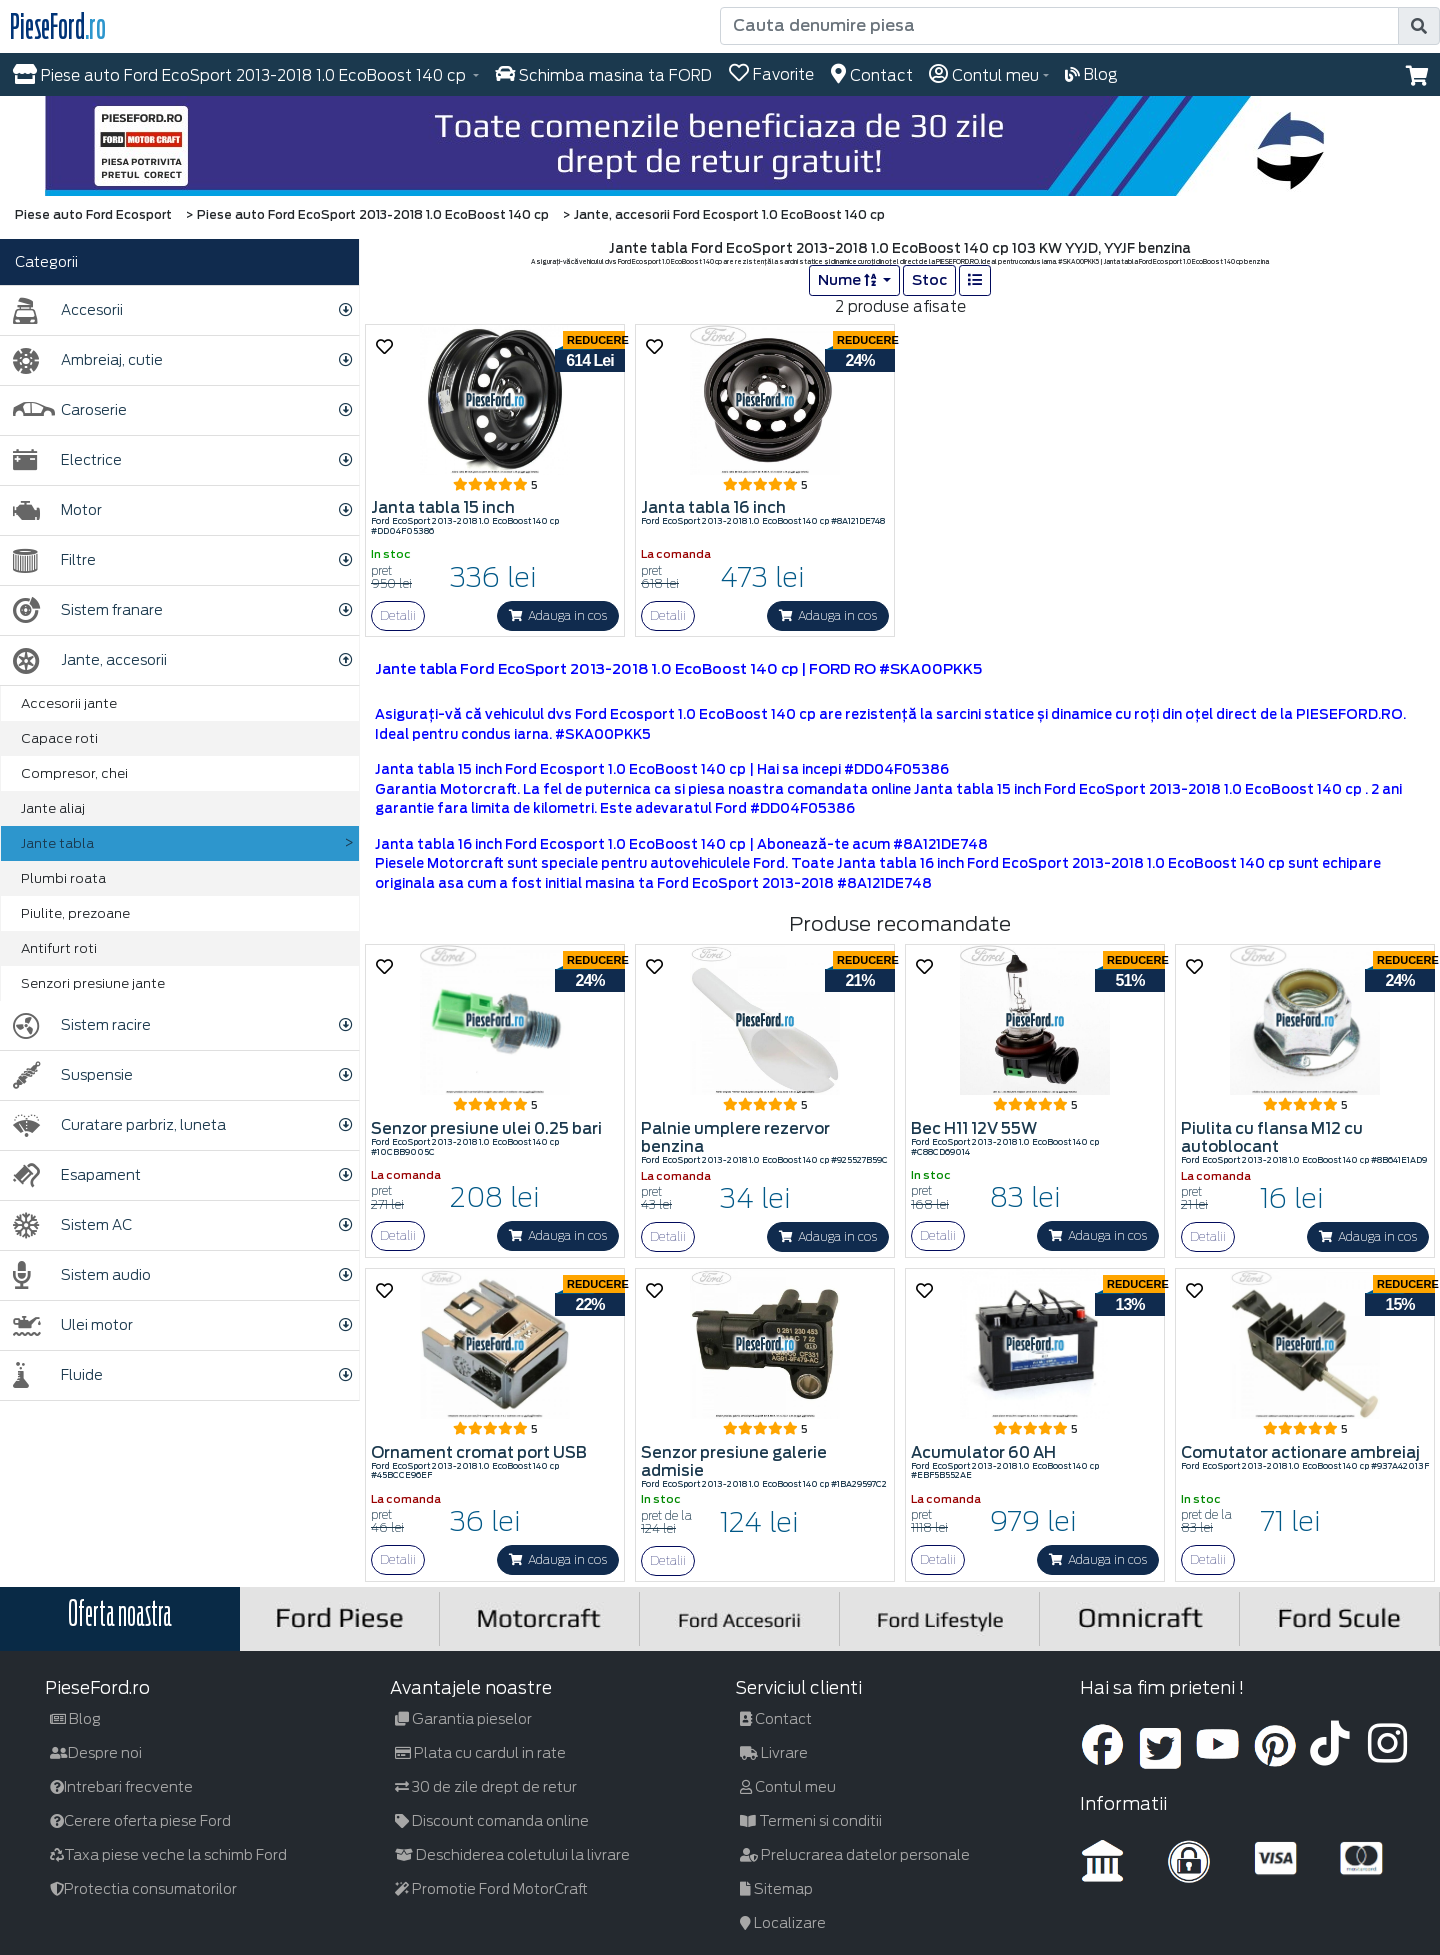  What do you see at coordinates (398, 615) in the screenshot?
I see `Detalii` at bounding box center [398, 615].